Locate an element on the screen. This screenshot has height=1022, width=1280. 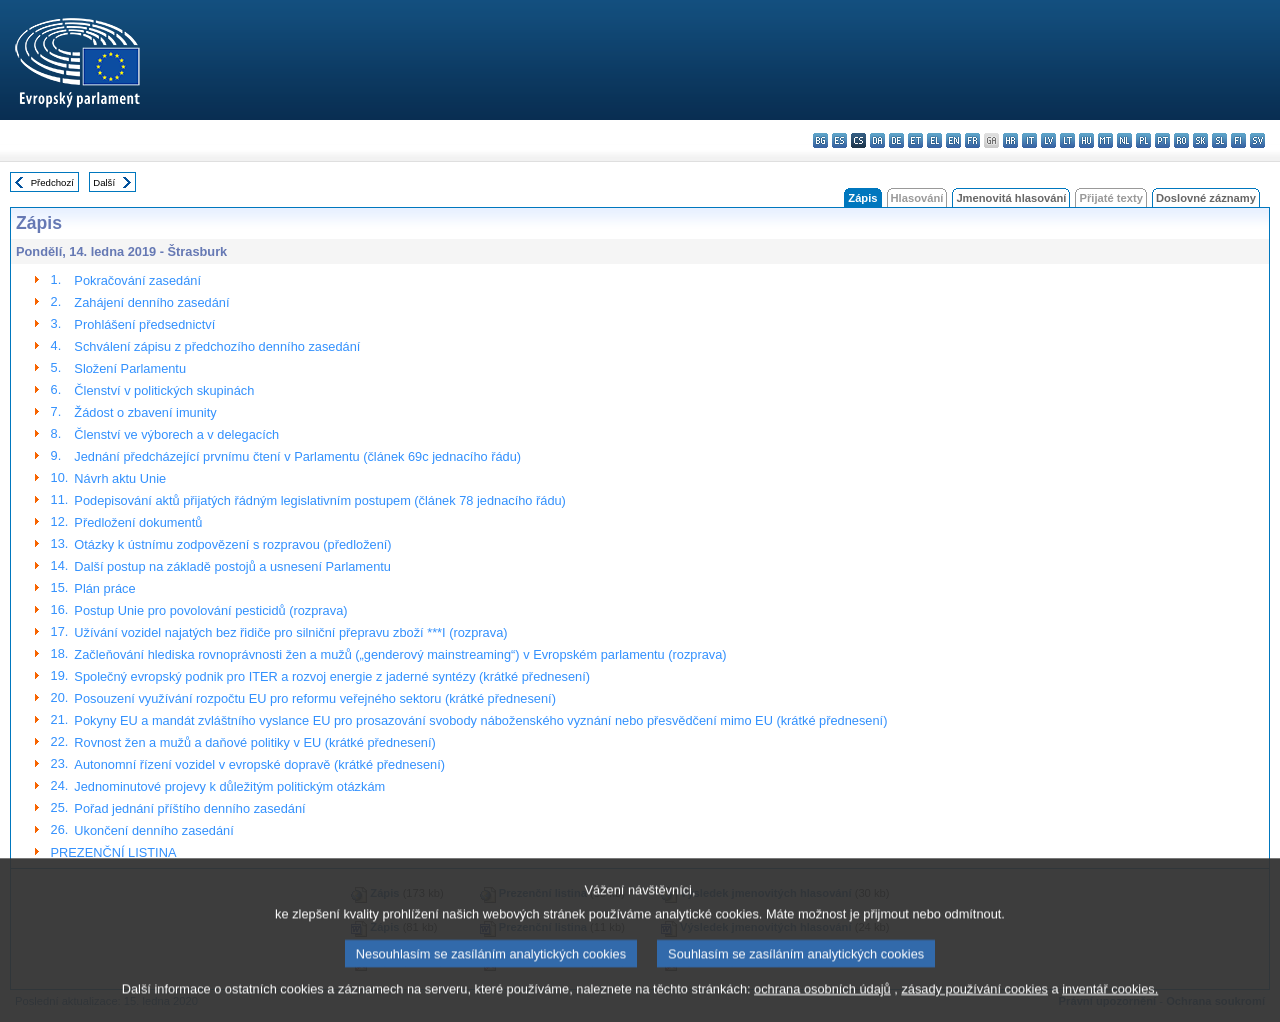
el - ελληνικά is located at coordinates (934, 140).